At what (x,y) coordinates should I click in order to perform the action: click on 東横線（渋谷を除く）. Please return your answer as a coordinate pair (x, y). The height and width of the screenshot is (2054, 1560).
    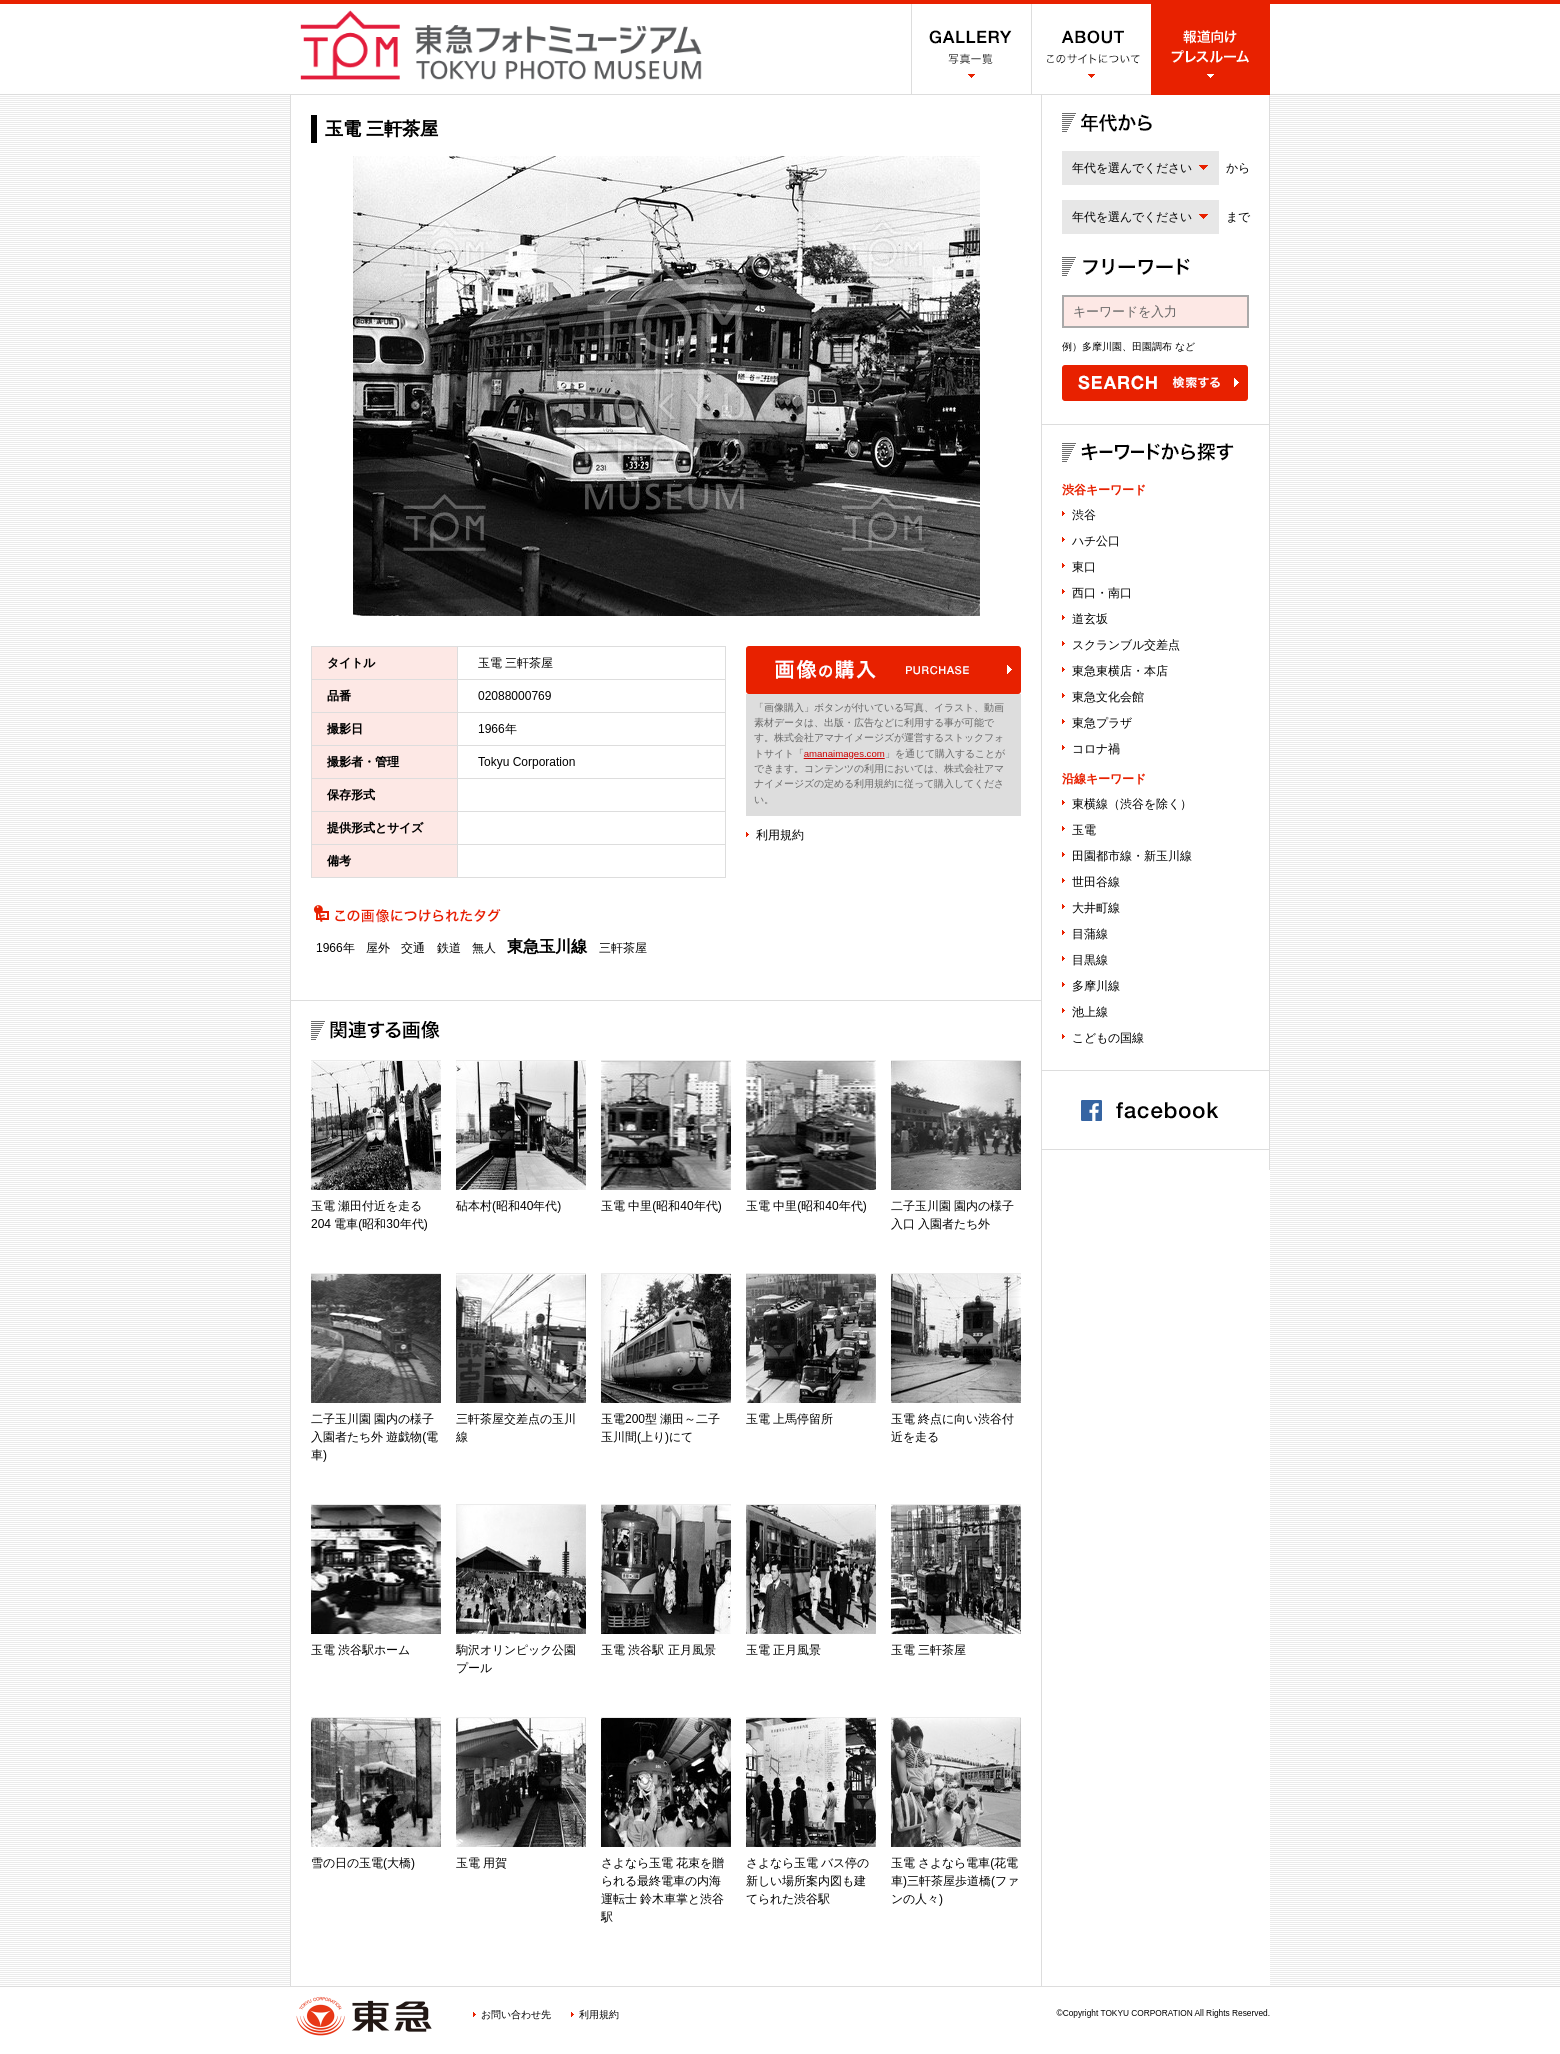
    Looking at the image, I should click on (1132, 804).